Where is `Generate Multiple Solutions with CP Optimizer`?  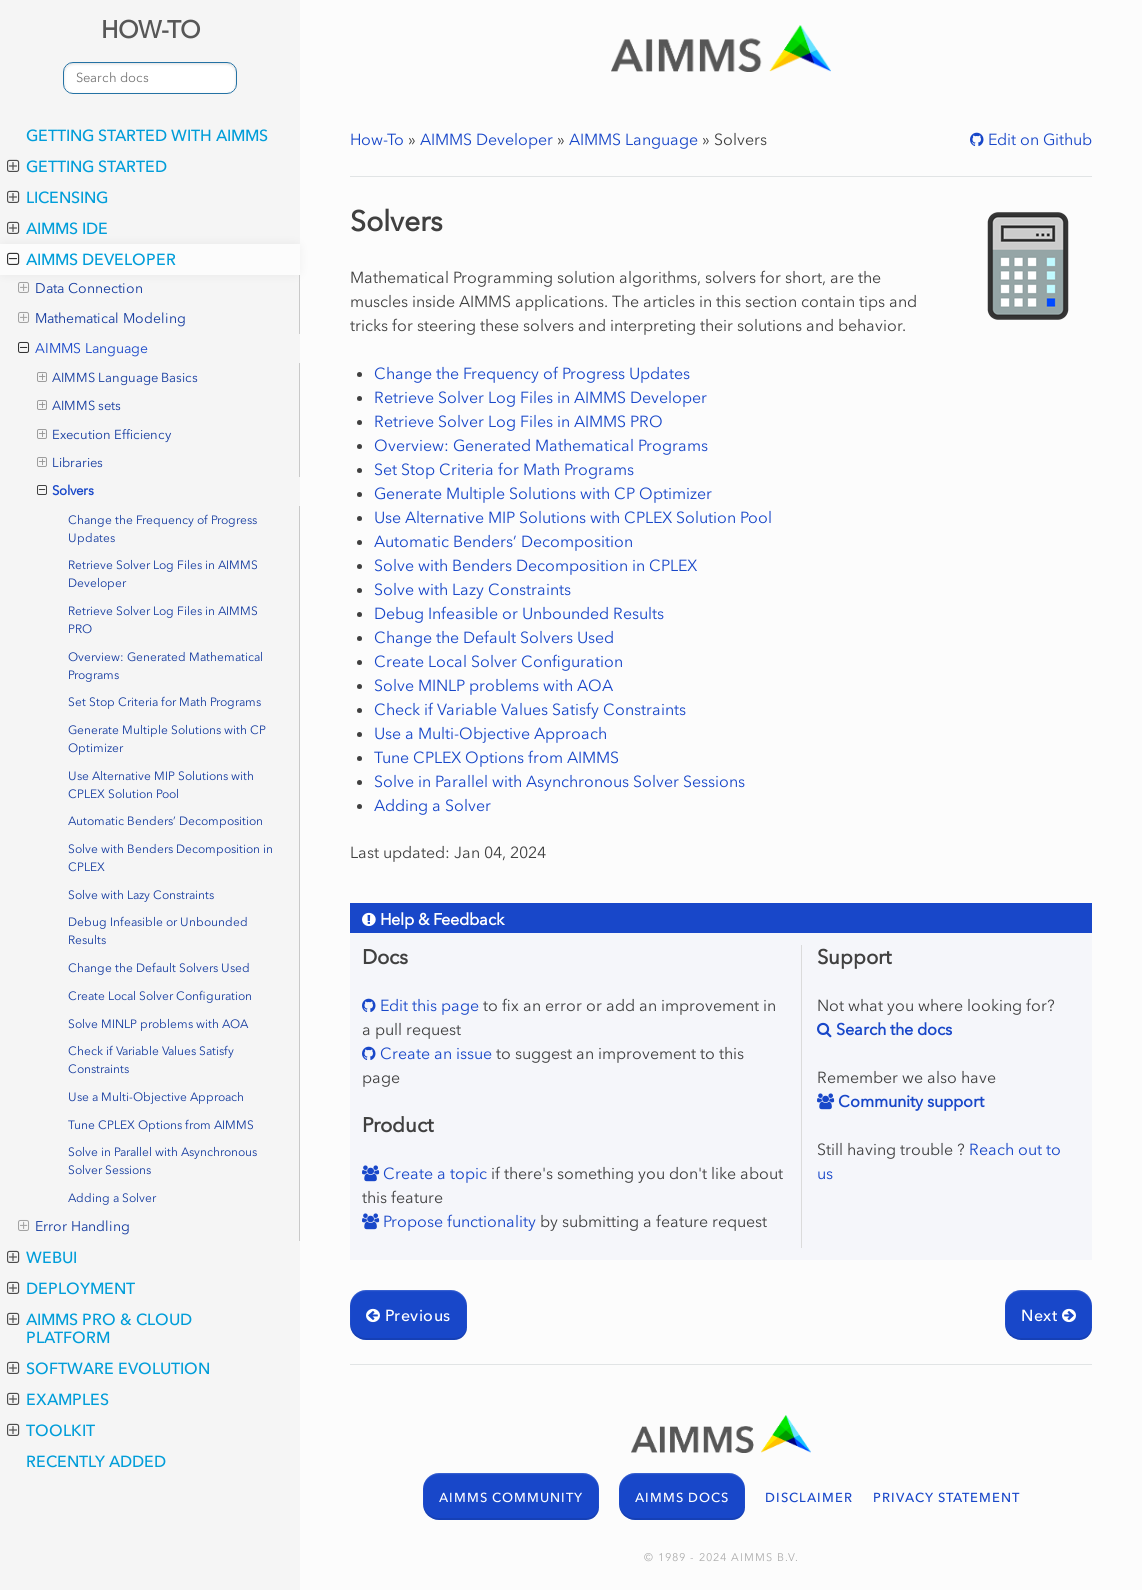 Generate Multiple Solutions with CP Optimizer is located at coordinates (167, 739).